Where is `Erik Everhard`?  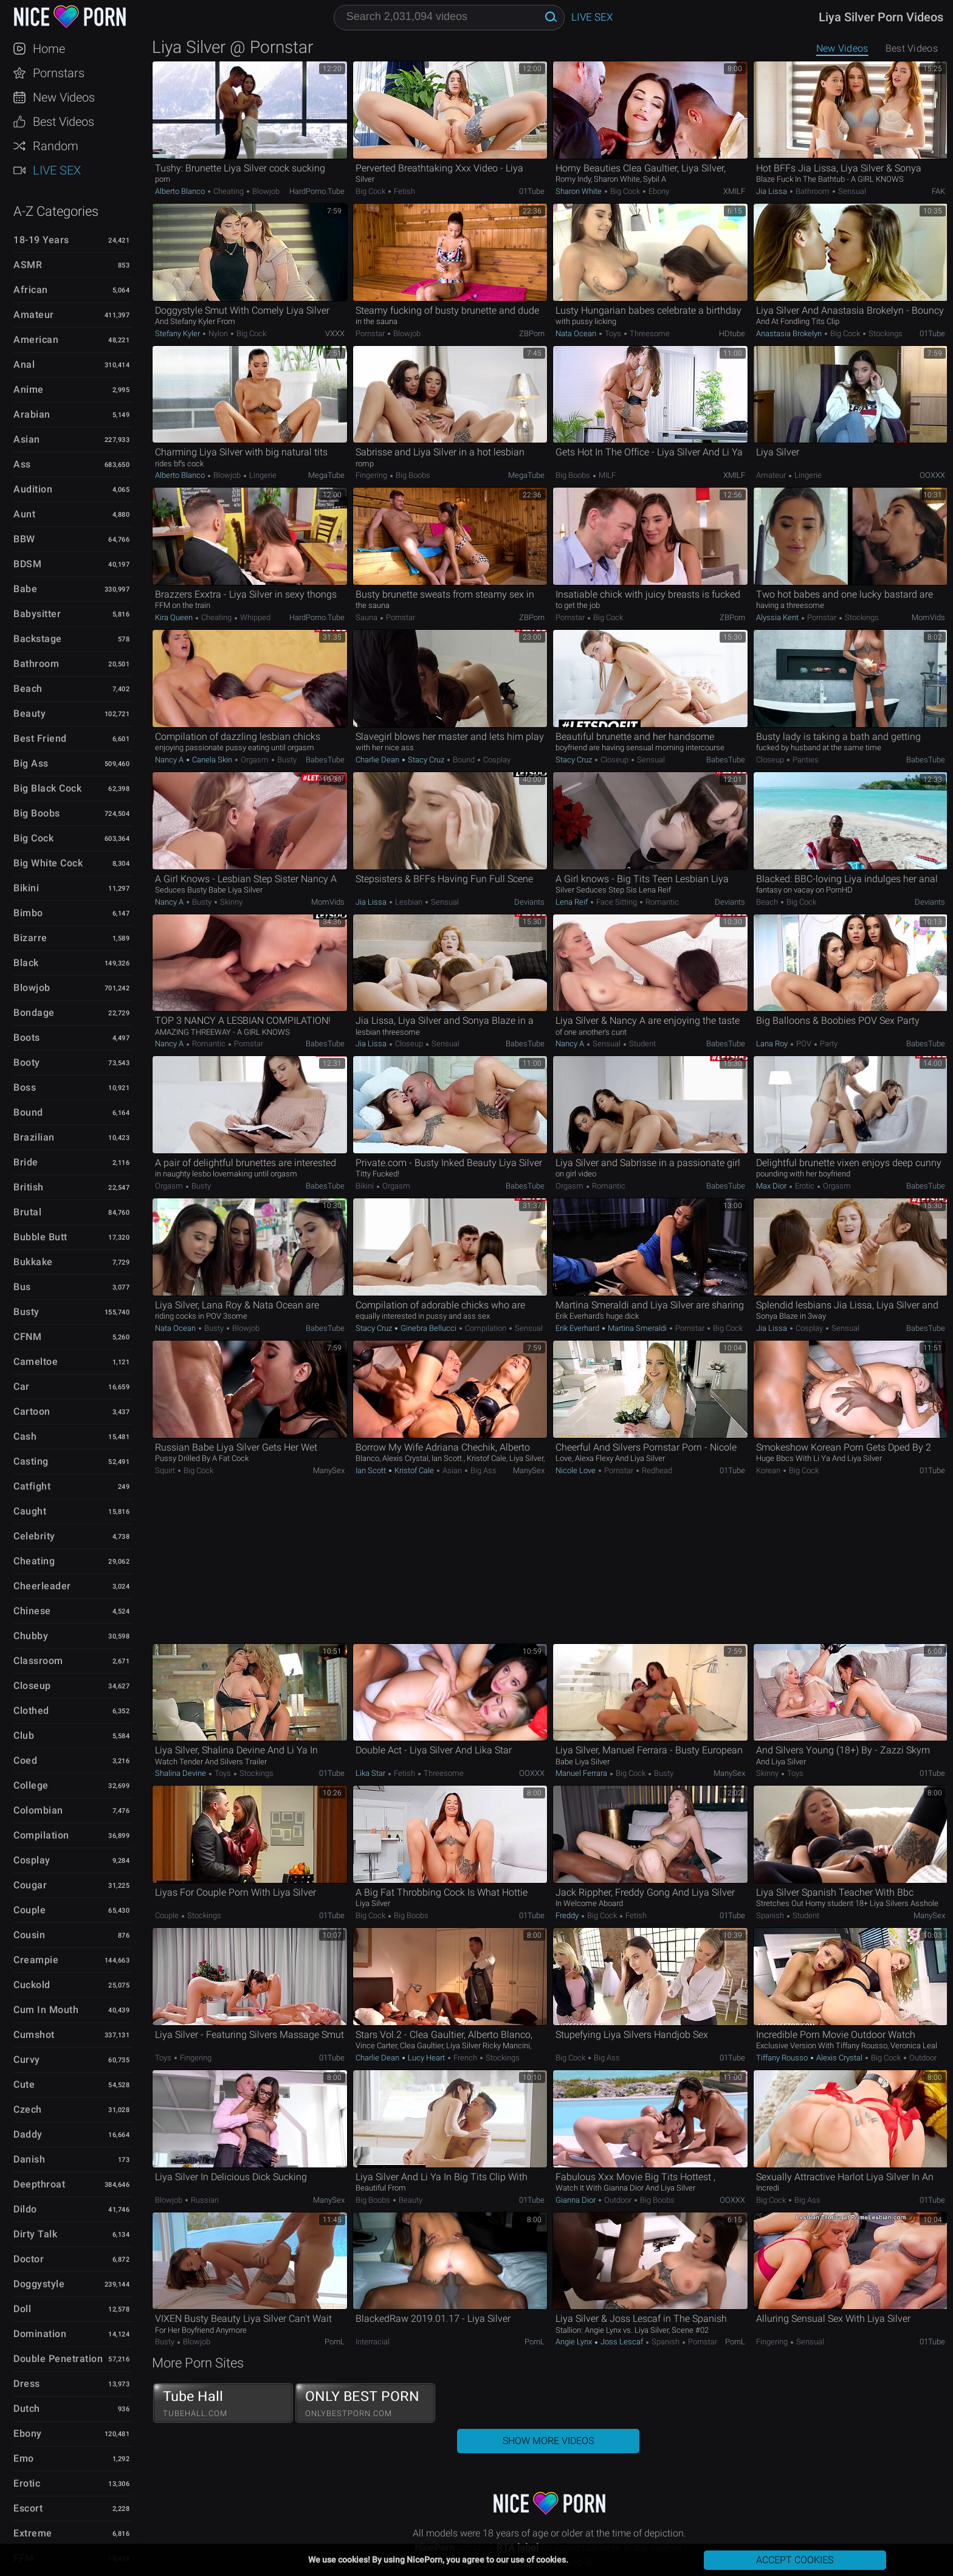
Erik Everhard is located at coordinates (578, 1328).